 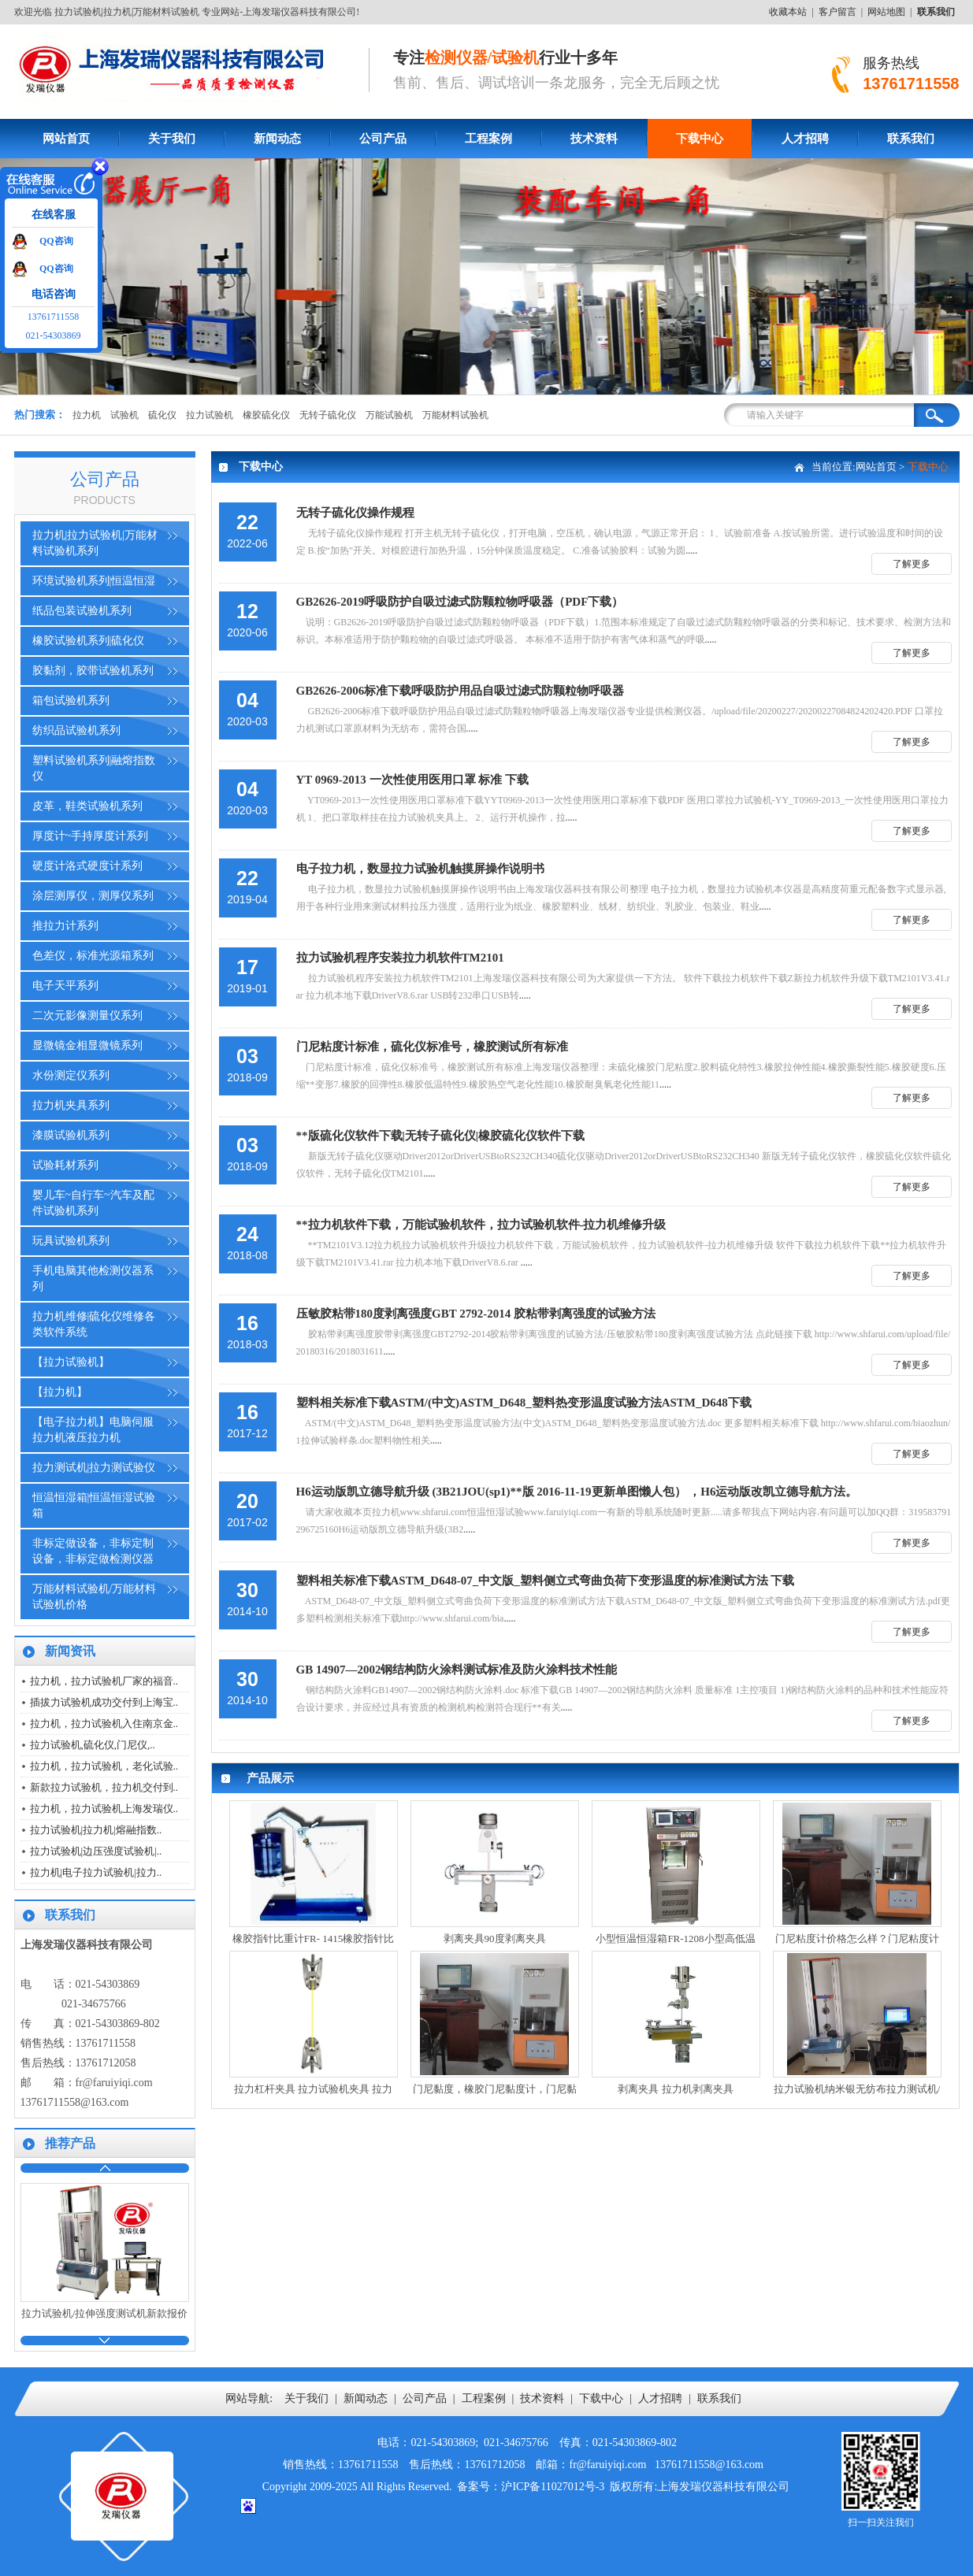 I want to click on 试验机, so click(x=124, y=415).